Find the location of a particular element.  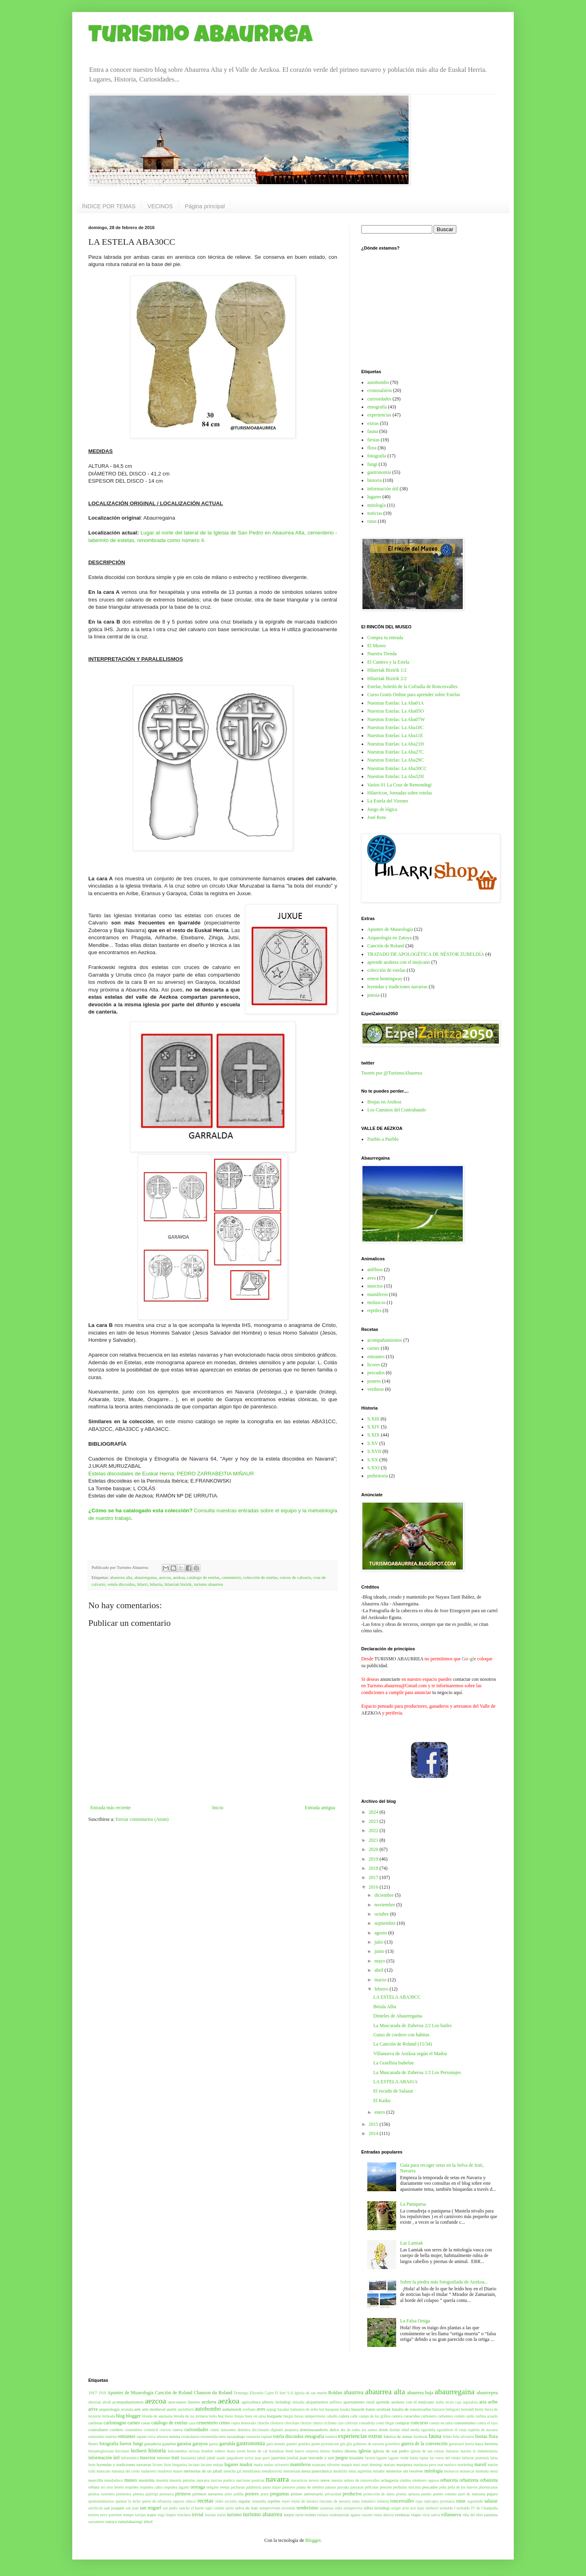

Nuestras Estelas: La Aba05O is located at coordinates (395, 711).